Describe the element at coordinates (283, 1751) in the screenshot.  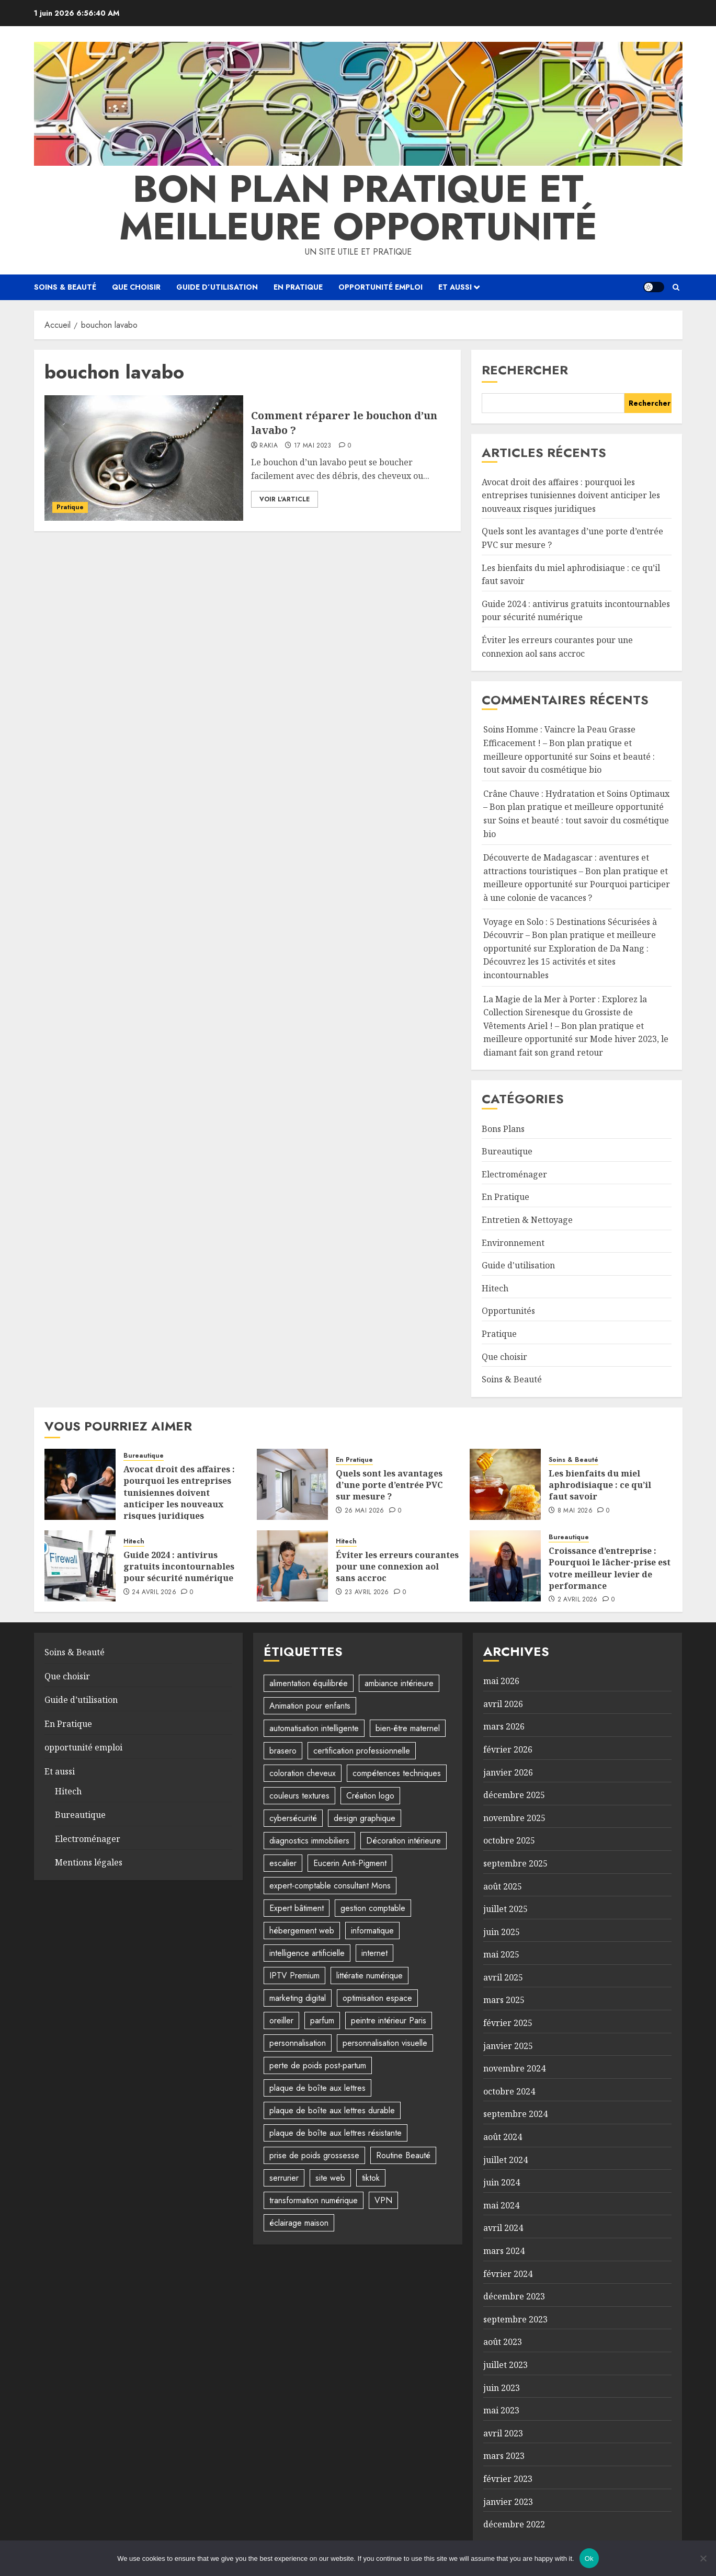
I see `brasero [brasero (2 éléments)]` at that location.